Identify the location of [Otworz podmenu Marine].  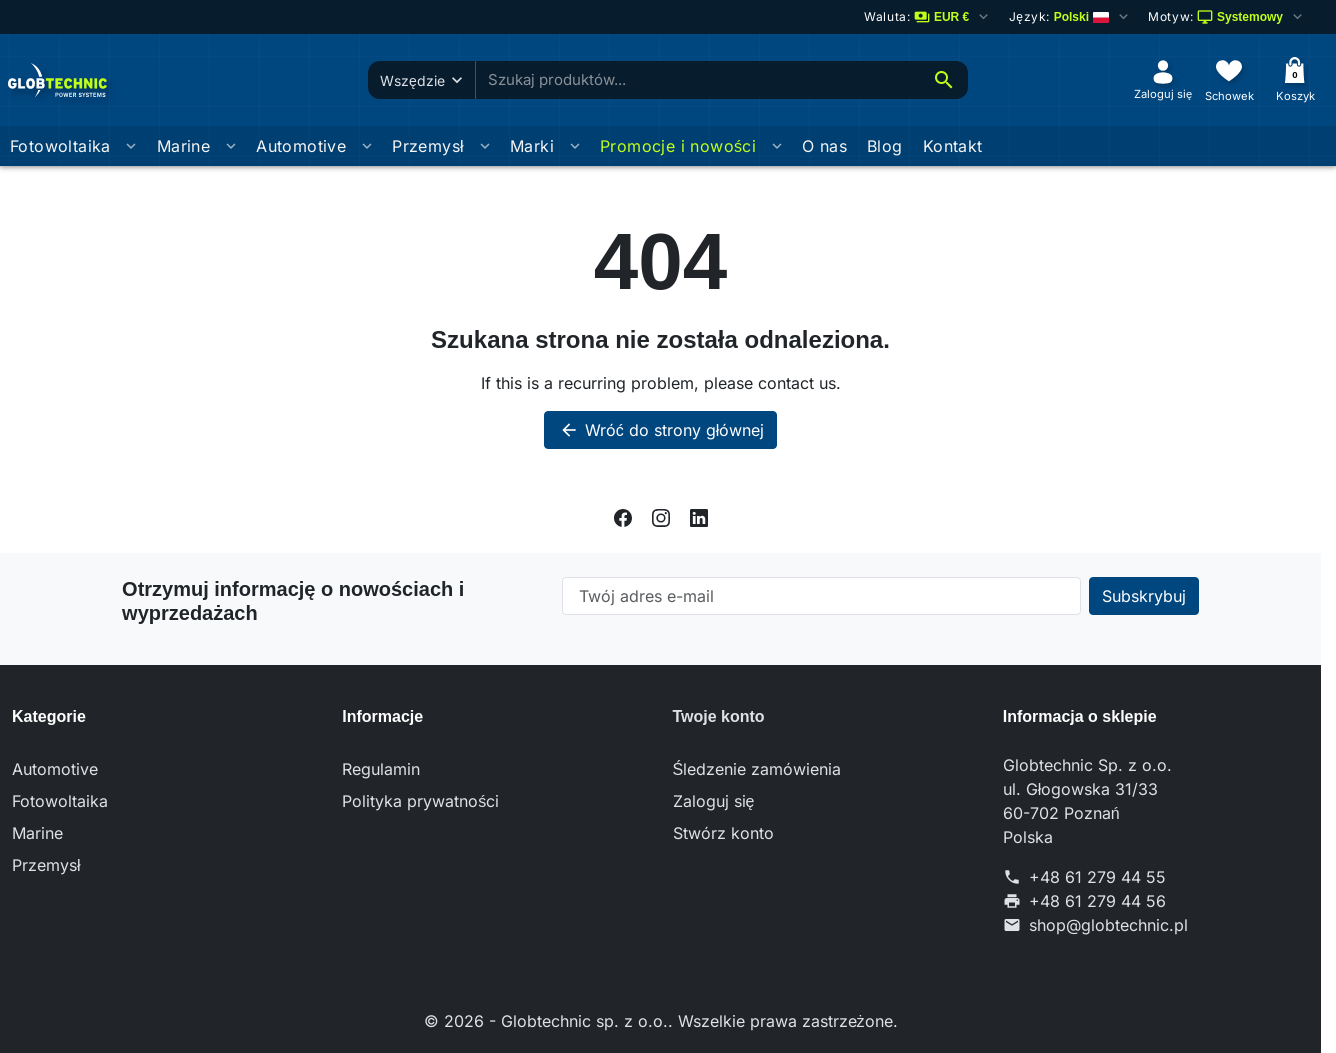
(231, 146).